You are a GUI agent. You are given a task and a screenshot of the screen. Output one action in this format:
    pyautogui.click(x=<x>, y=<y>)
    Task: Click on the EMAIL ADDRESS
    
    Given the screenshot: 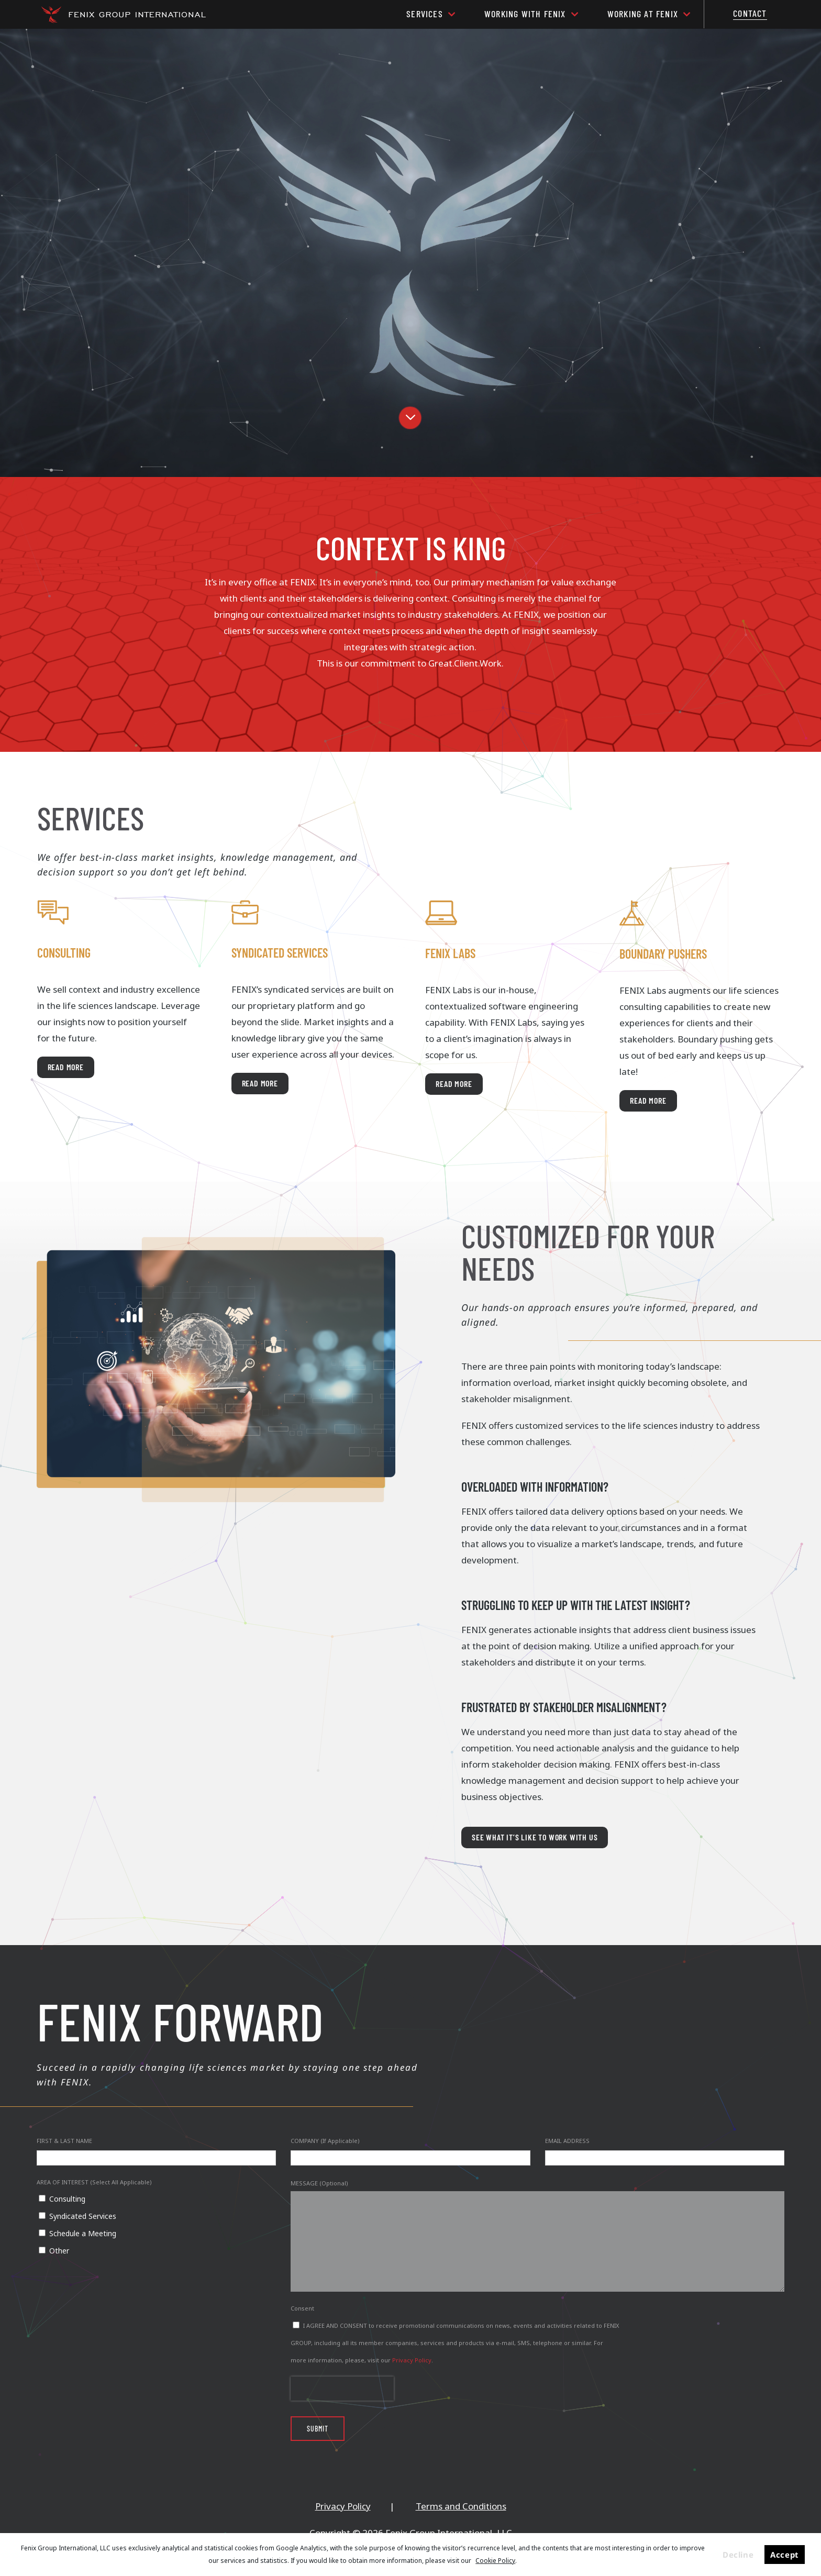 What is the action you would take?
    pyautogui.click(x=567, y=2141)
    